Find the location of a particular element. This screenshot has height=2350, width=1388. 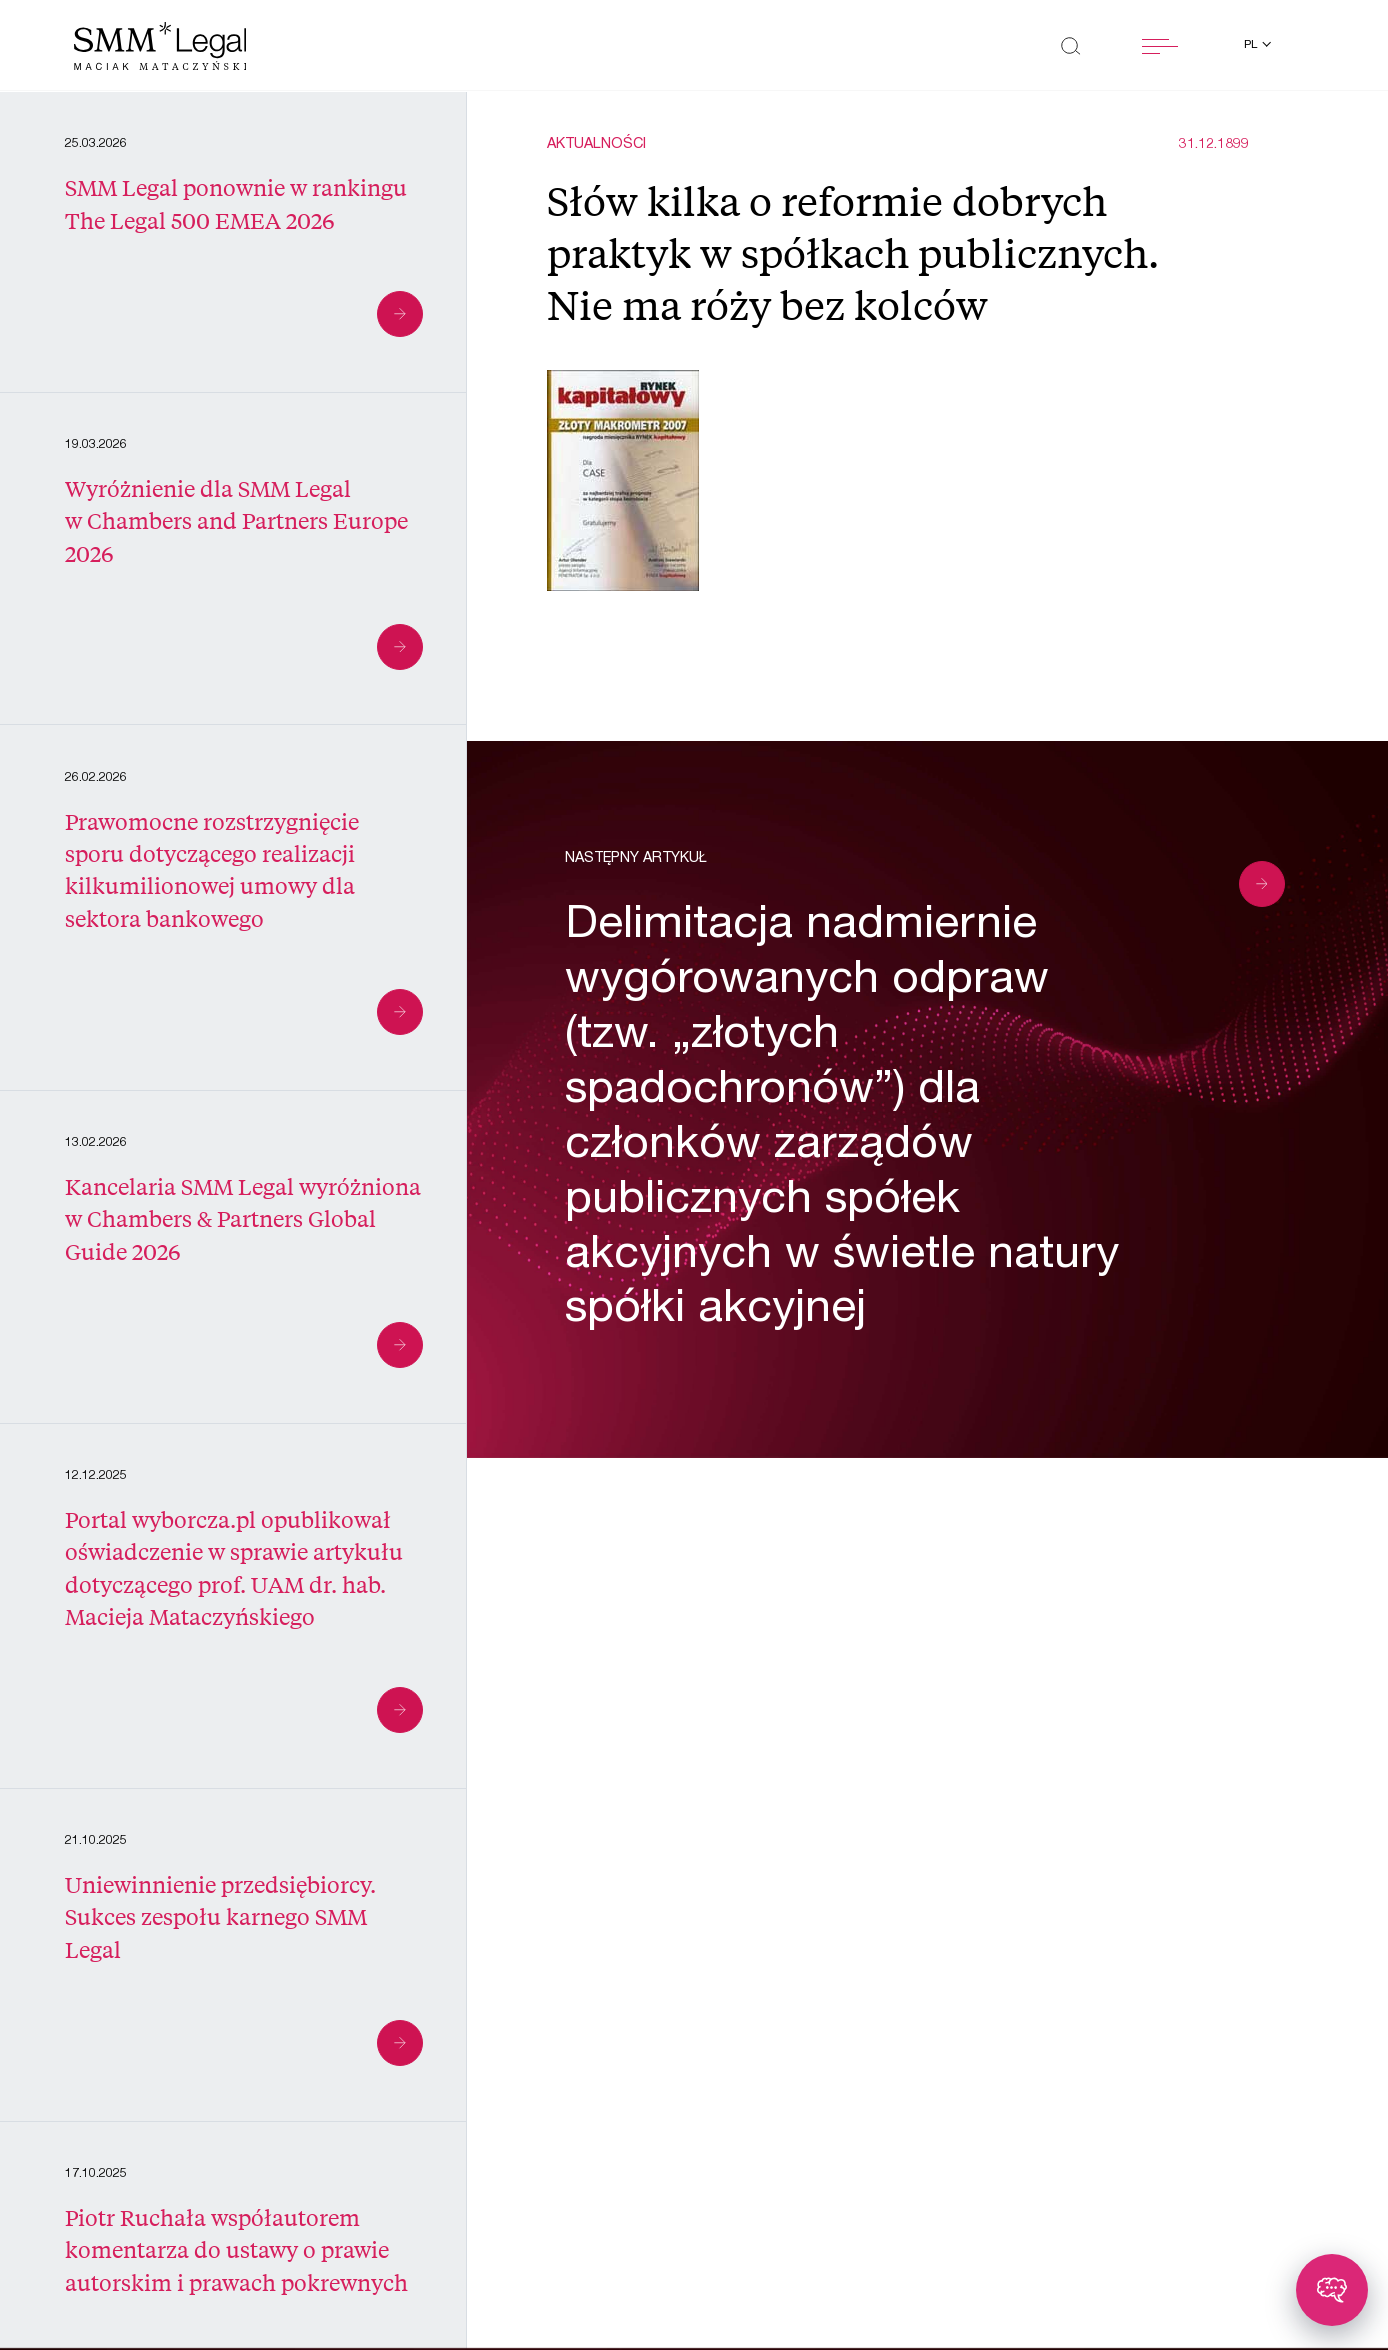

pl is located at coordinates (1252, 45).